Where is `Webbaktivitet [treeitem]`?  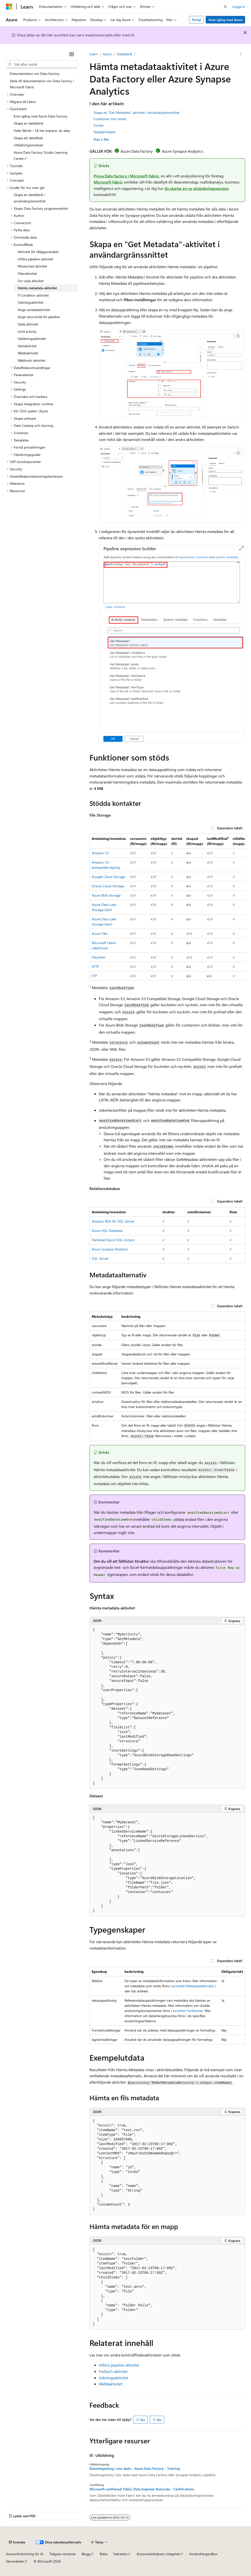 Webbaktivitet [treeitem] is located at coordinates (28, 353).